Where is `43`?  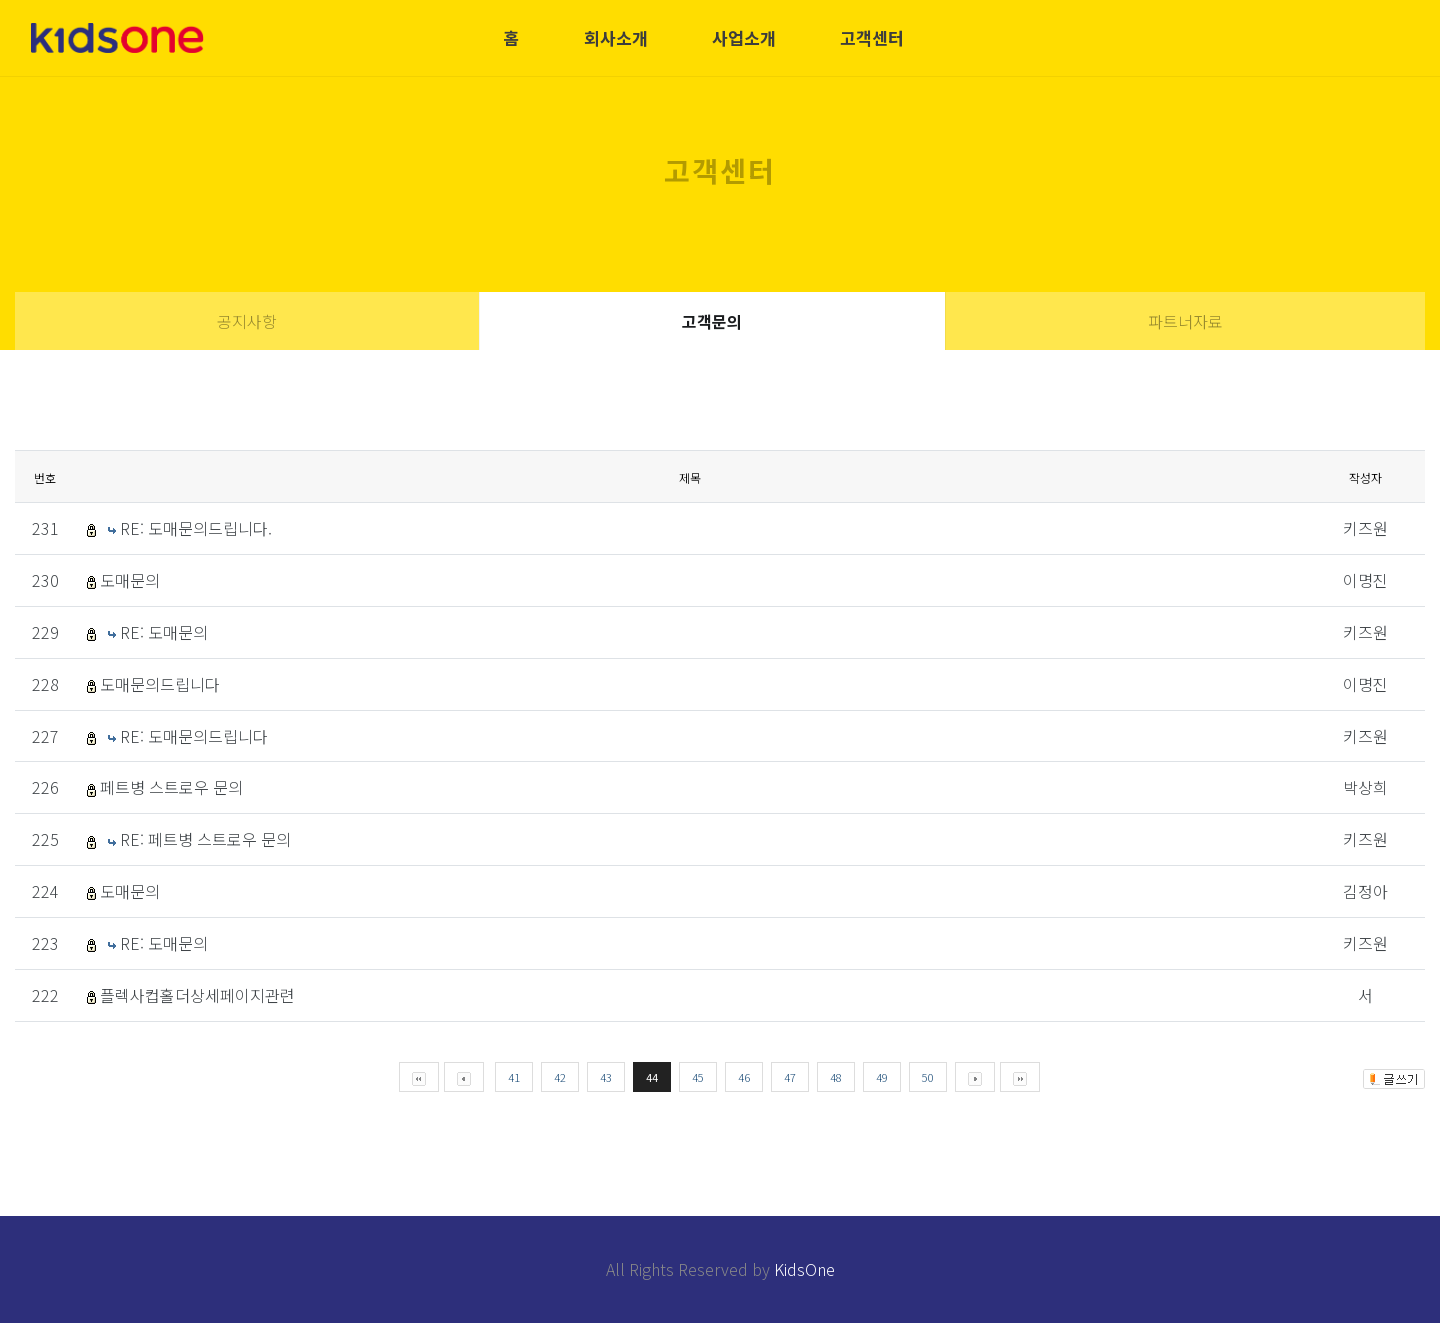 43 is located at coordinates (606, 1077).